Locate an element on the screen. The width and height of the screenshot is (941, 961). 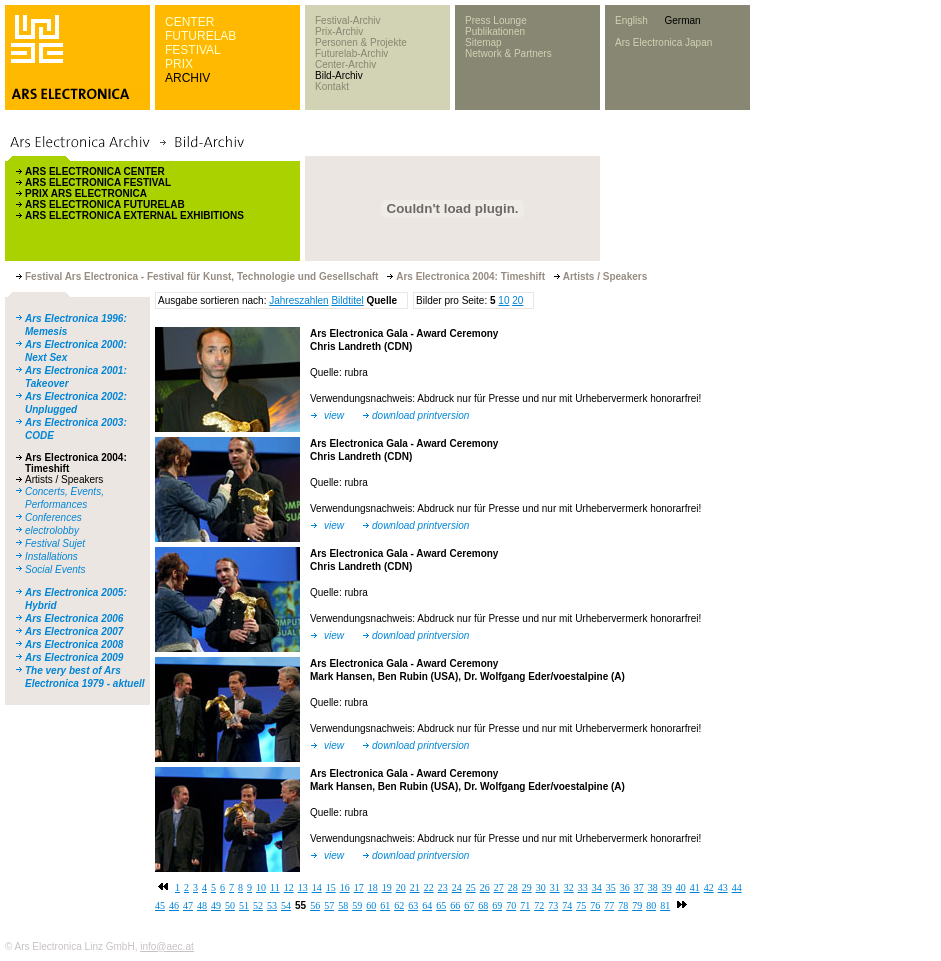
31 is located at coordinates (555, 887).